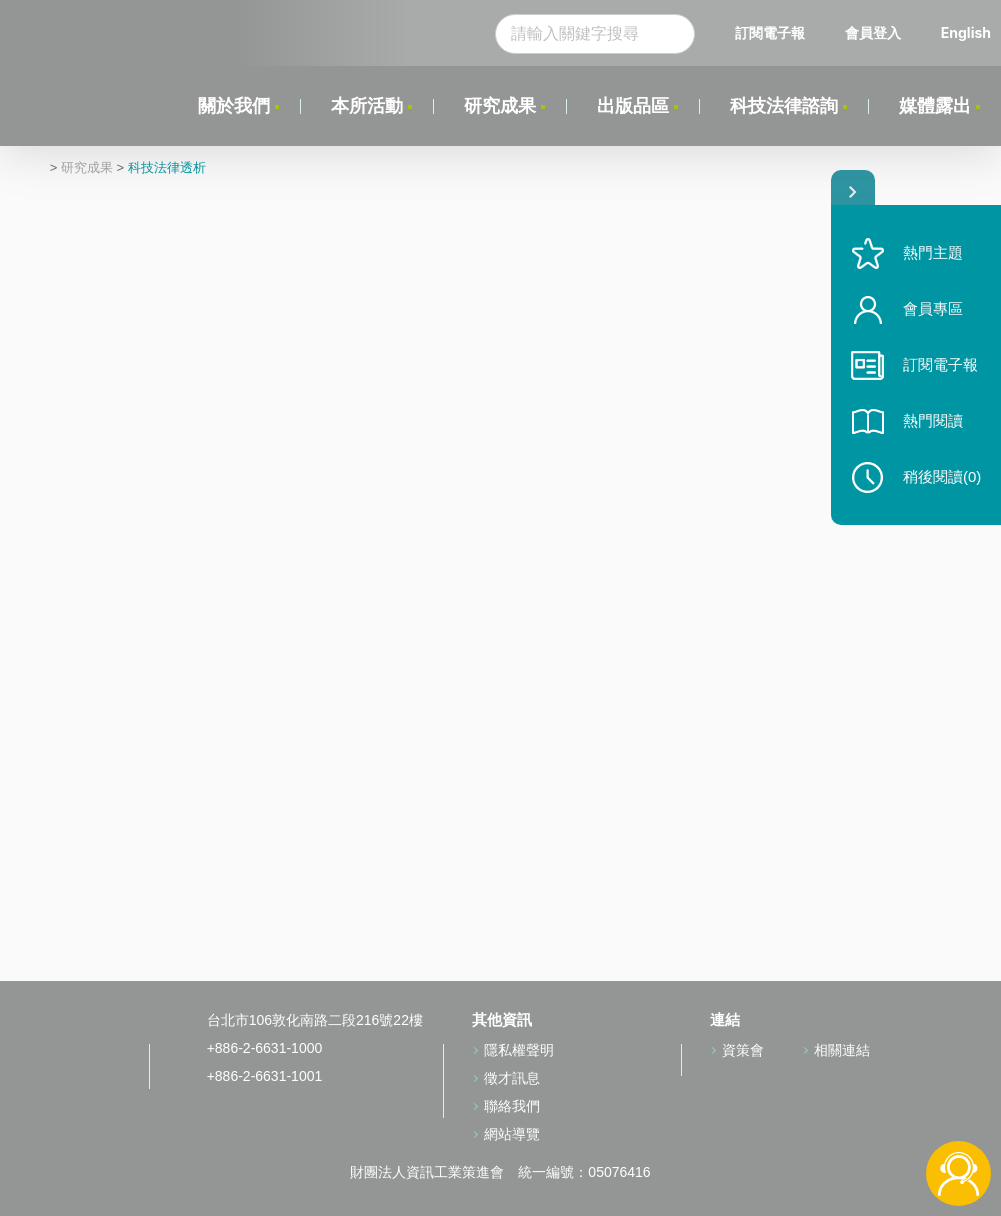 The image size is (1001, 1216). Describe the element at coordinates (942, 476) in the screenshot. I see `稍後閱讀` at that location.